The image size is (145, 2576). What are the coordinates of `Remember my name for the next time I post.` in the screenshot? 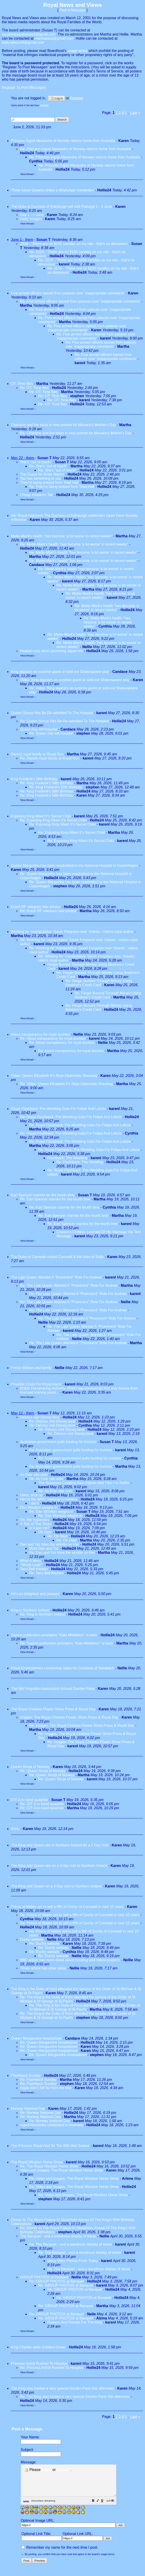 It's located at (60, 2553).